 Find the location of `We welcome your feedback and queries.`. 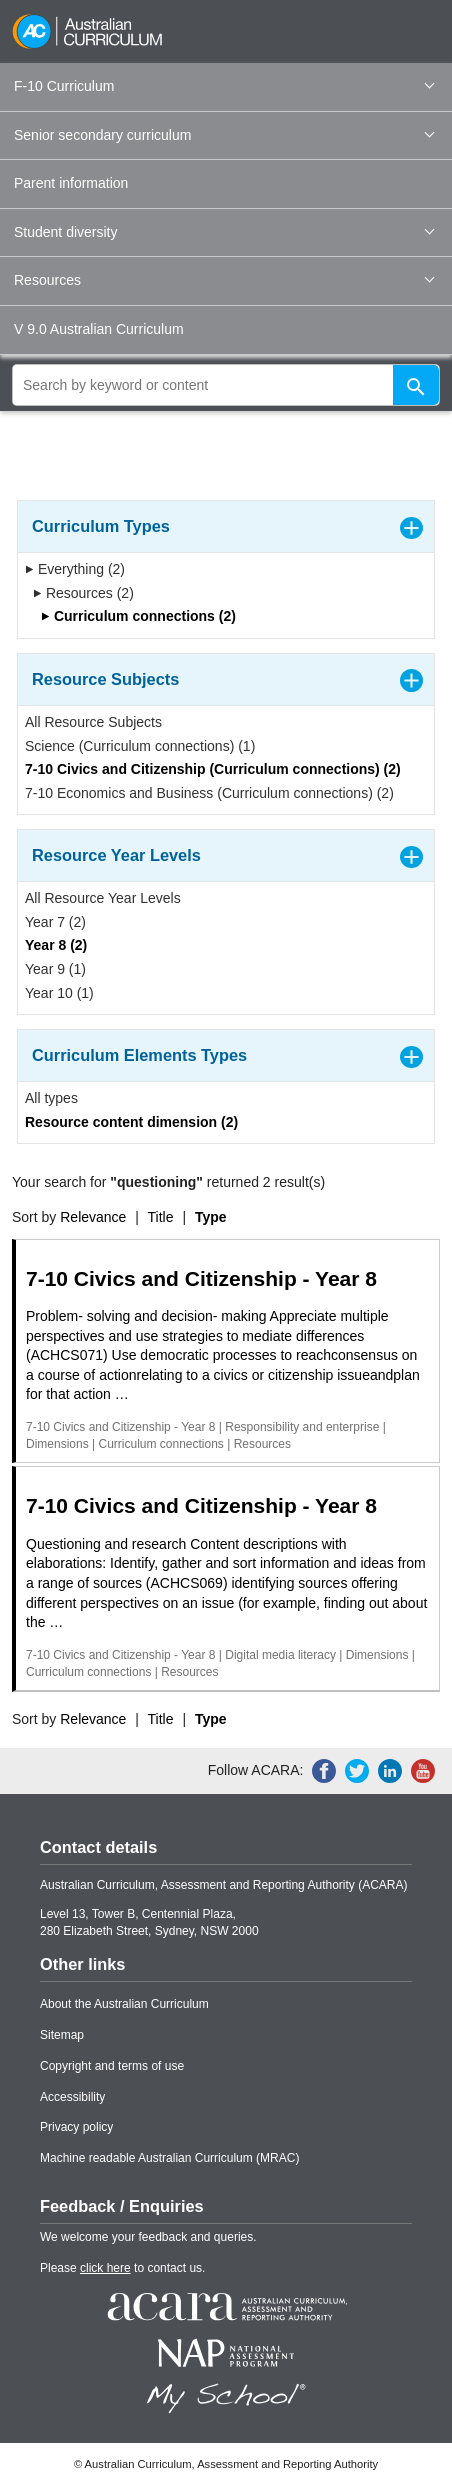

We welcome your feedback and queries. is located at coordinates (148, 2237).